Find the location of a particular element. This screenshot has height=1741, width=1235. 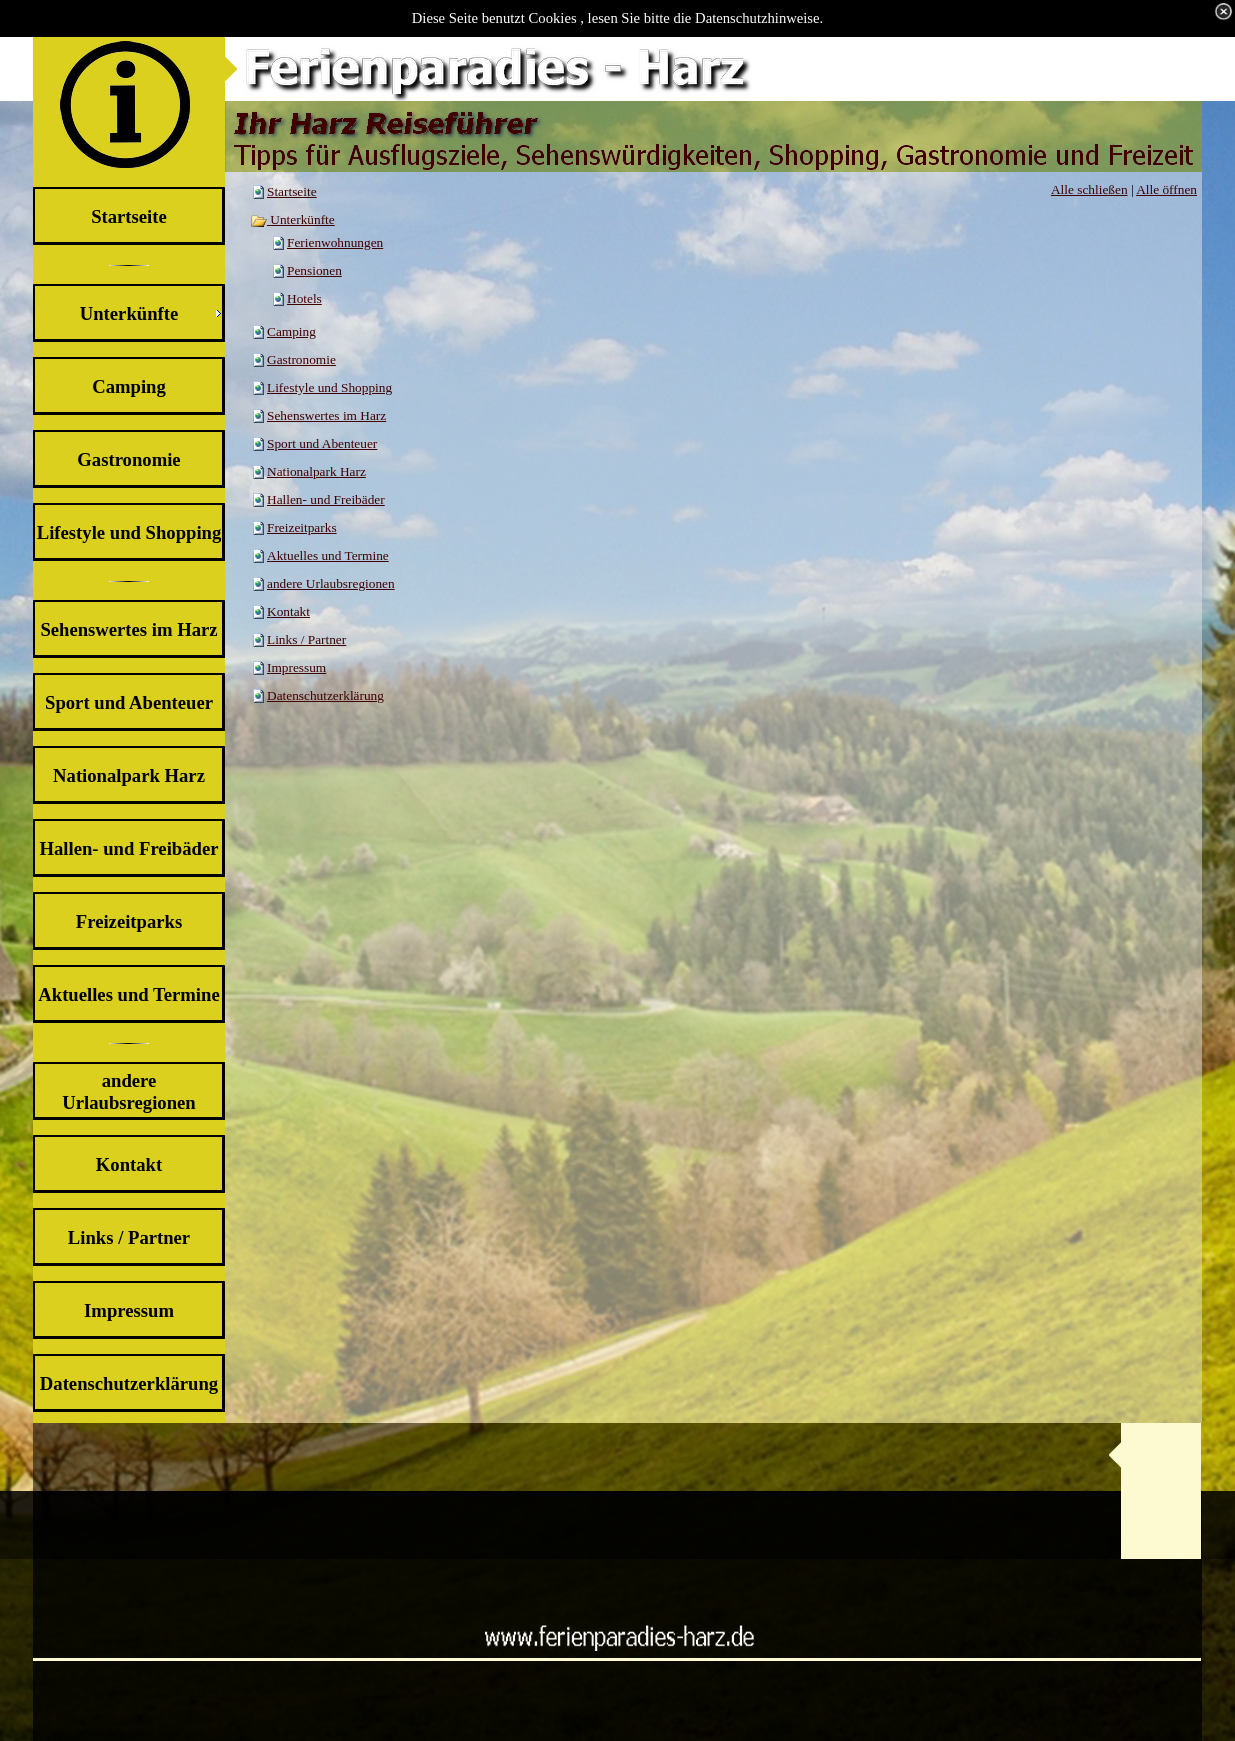

Sehenswertes im Harz is located at coordinates (326, 415).